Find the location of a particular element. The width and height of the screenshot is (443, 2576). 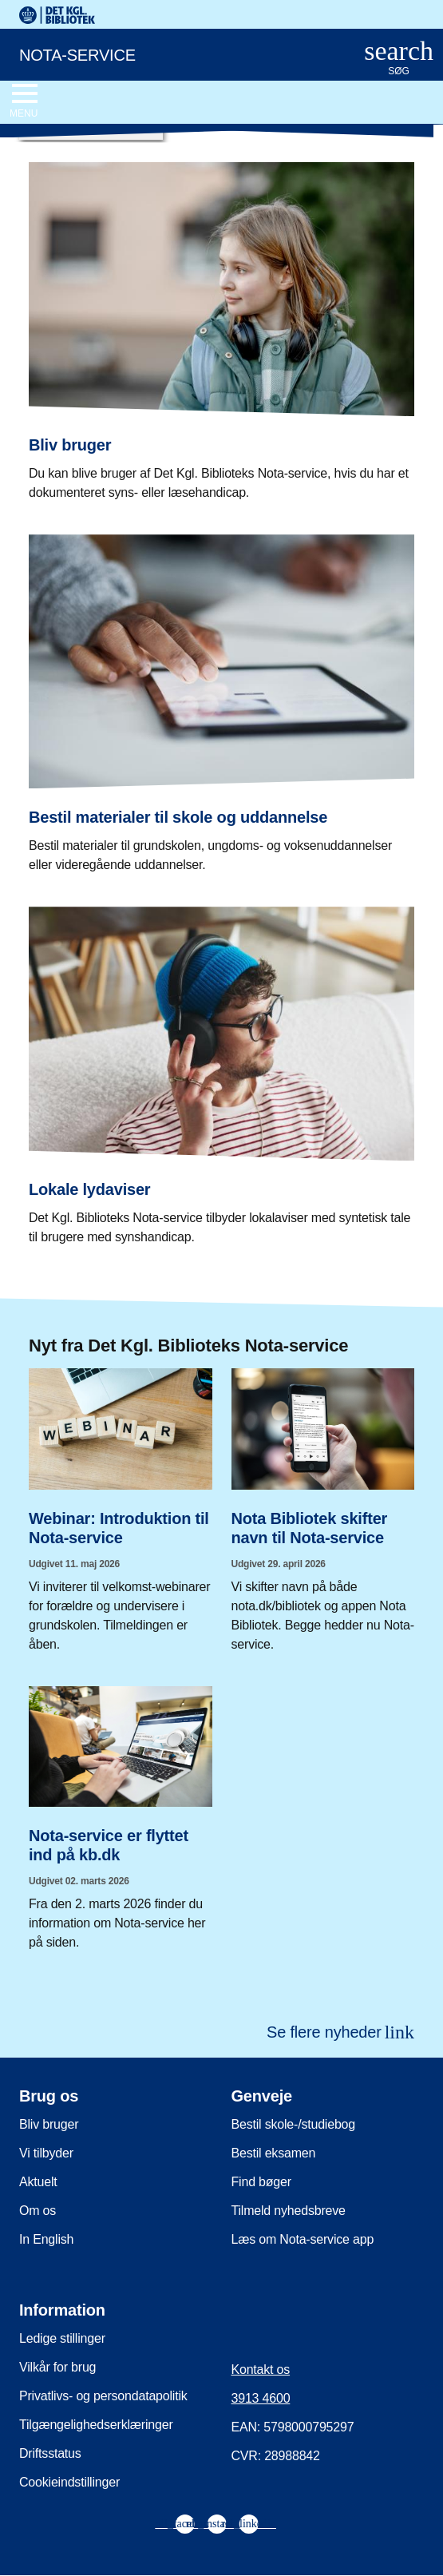

[Åbn eller luk navigation] is located at coordinates (24, 101).